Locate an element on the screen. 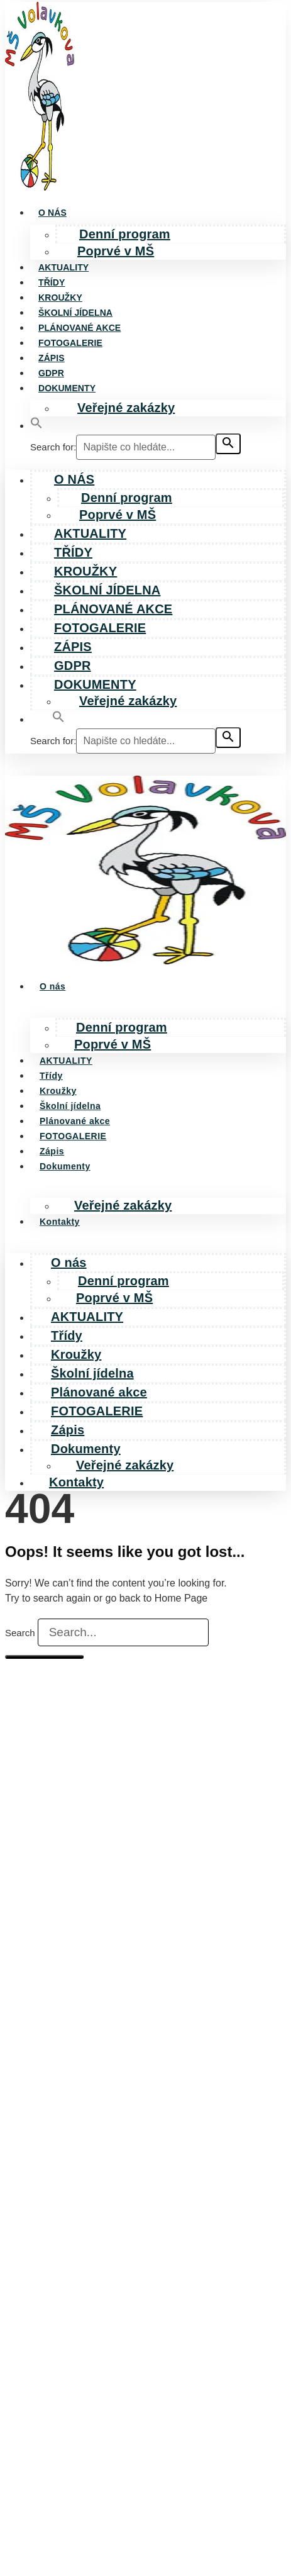 The width and height of the screenshot is (291, 2576). Třídy is located at coordinates (51, 282).